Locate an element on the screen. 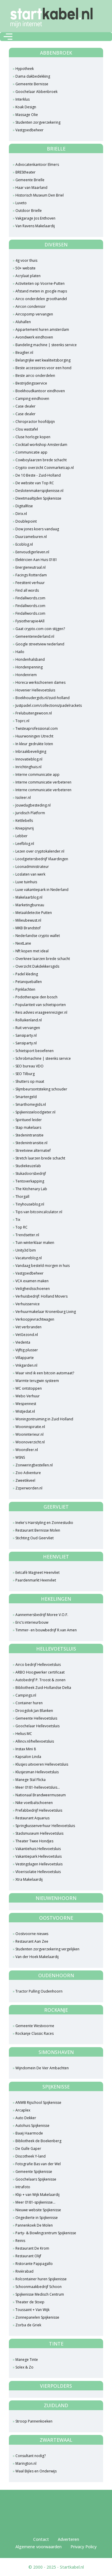  Lebber is located at coordinates (21, 835).